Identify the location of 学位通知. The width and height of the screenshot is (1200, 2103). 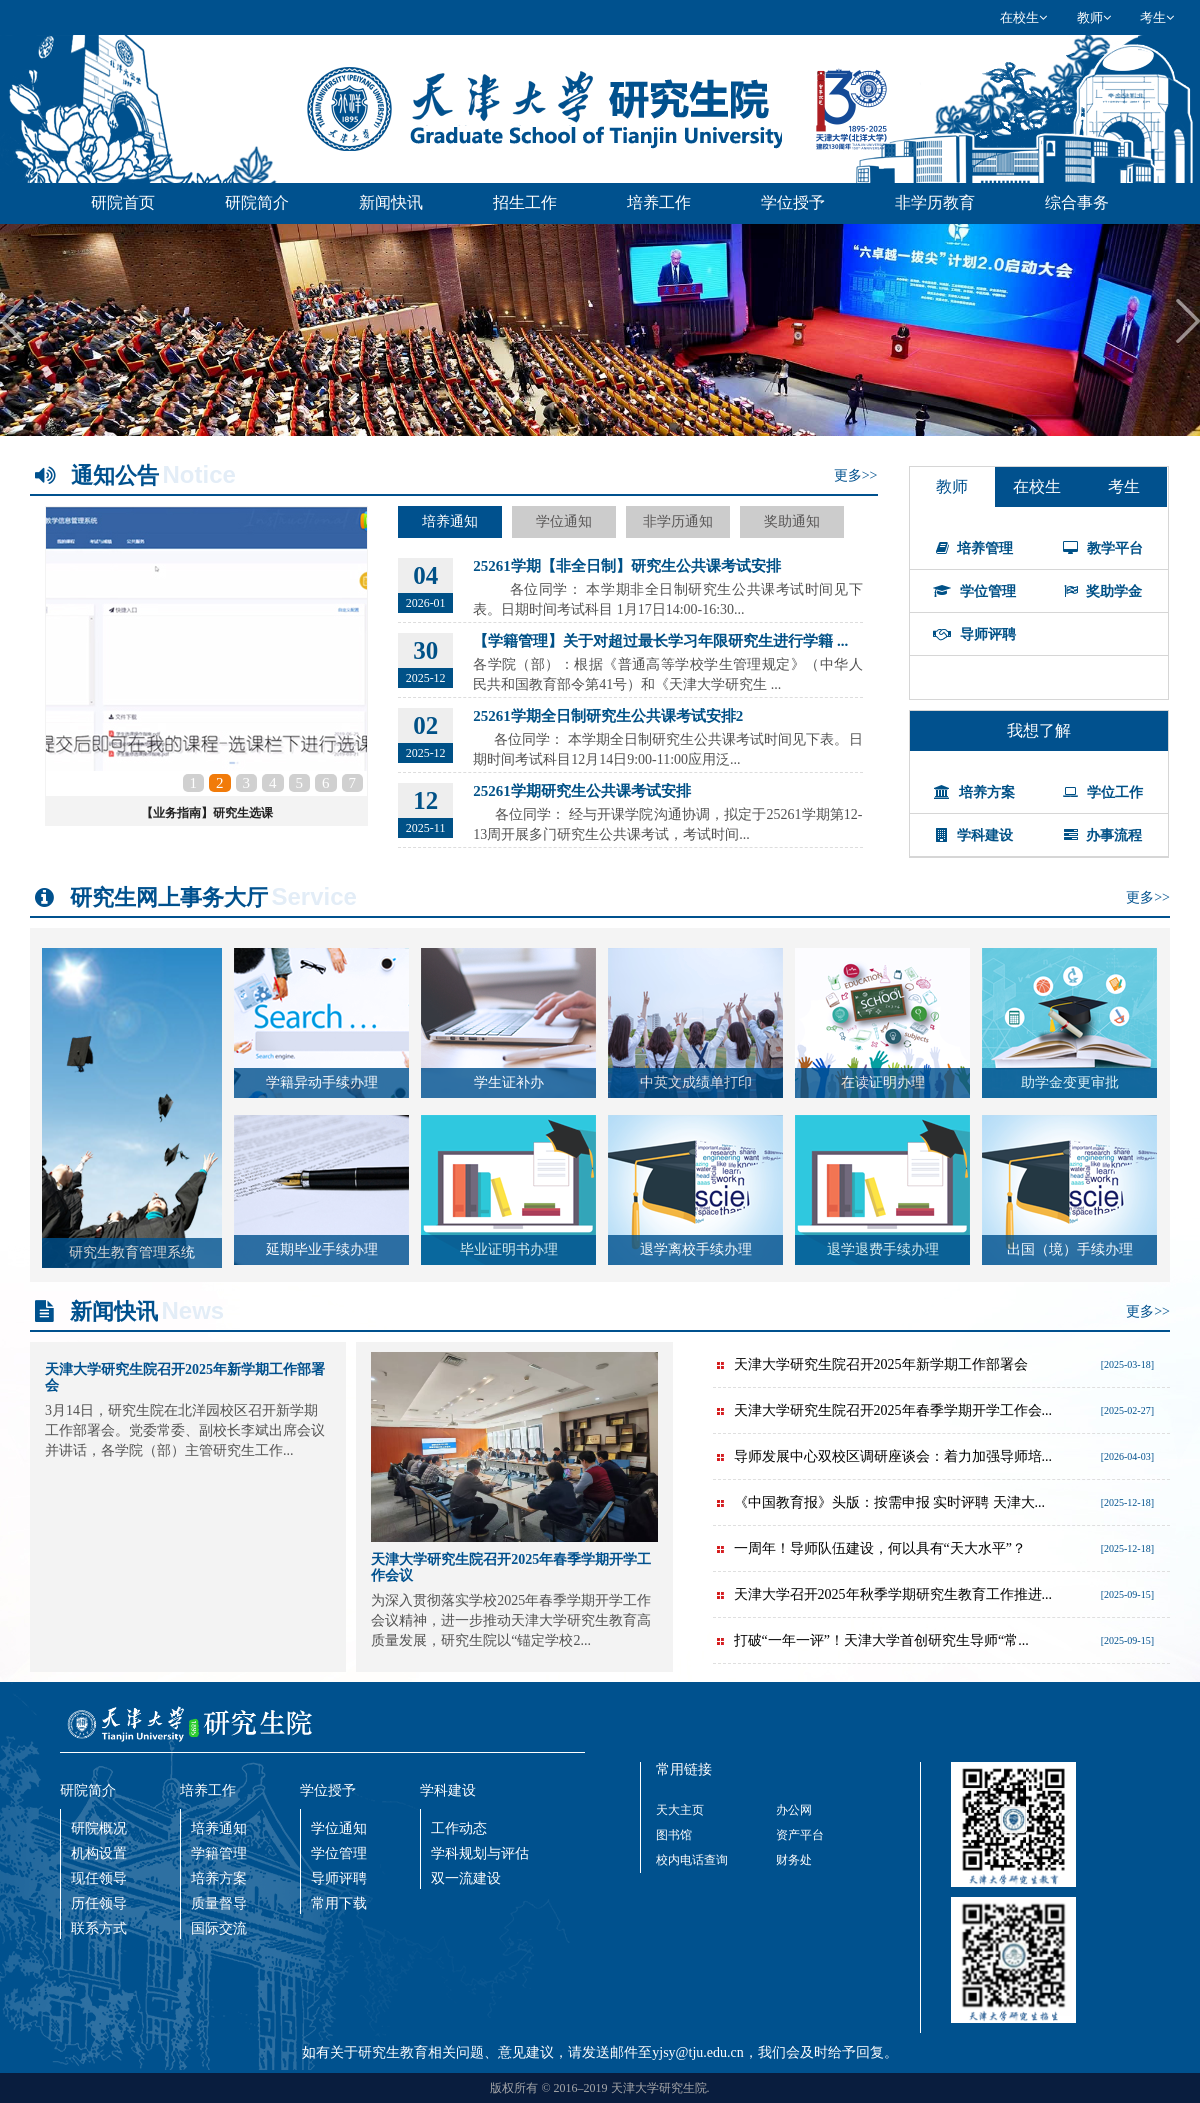
(564, 521).